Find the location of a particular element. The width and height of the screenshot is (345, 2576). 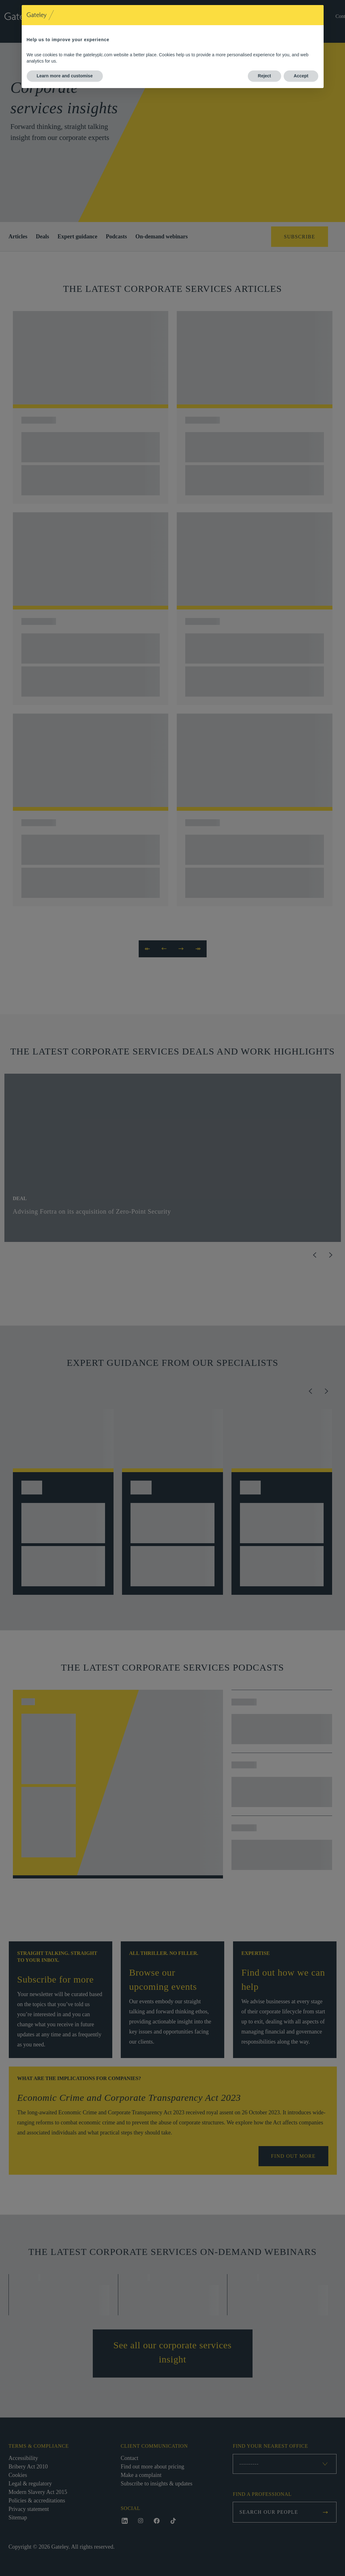

Learn more and customise [button] is located at coordinates (65, 75).